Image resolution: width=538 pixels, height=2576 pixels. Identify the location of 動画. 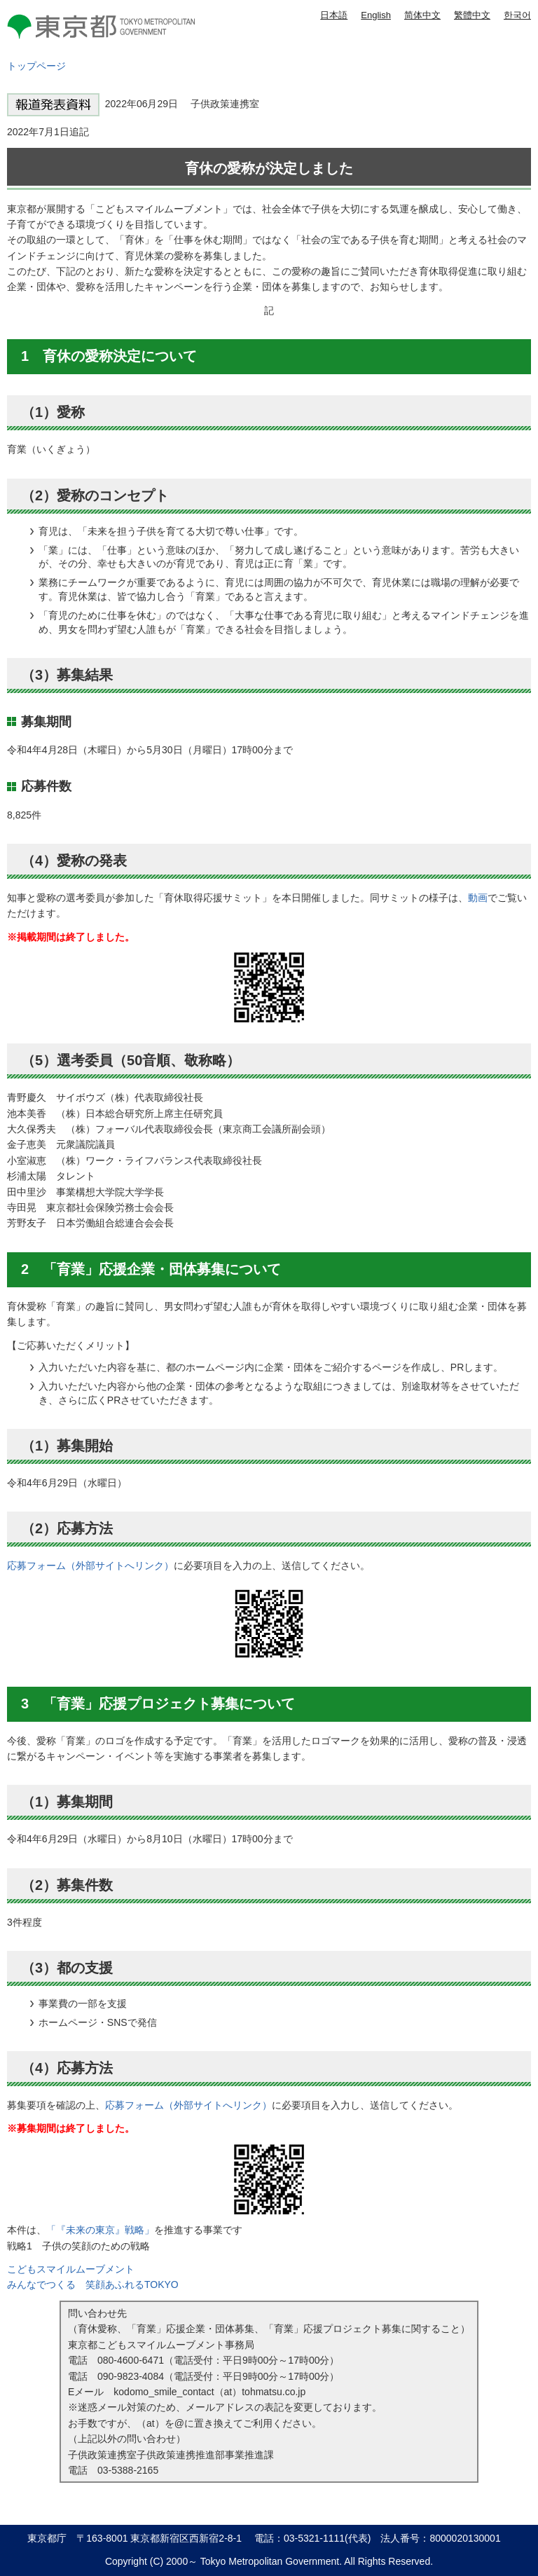
(478, 897).